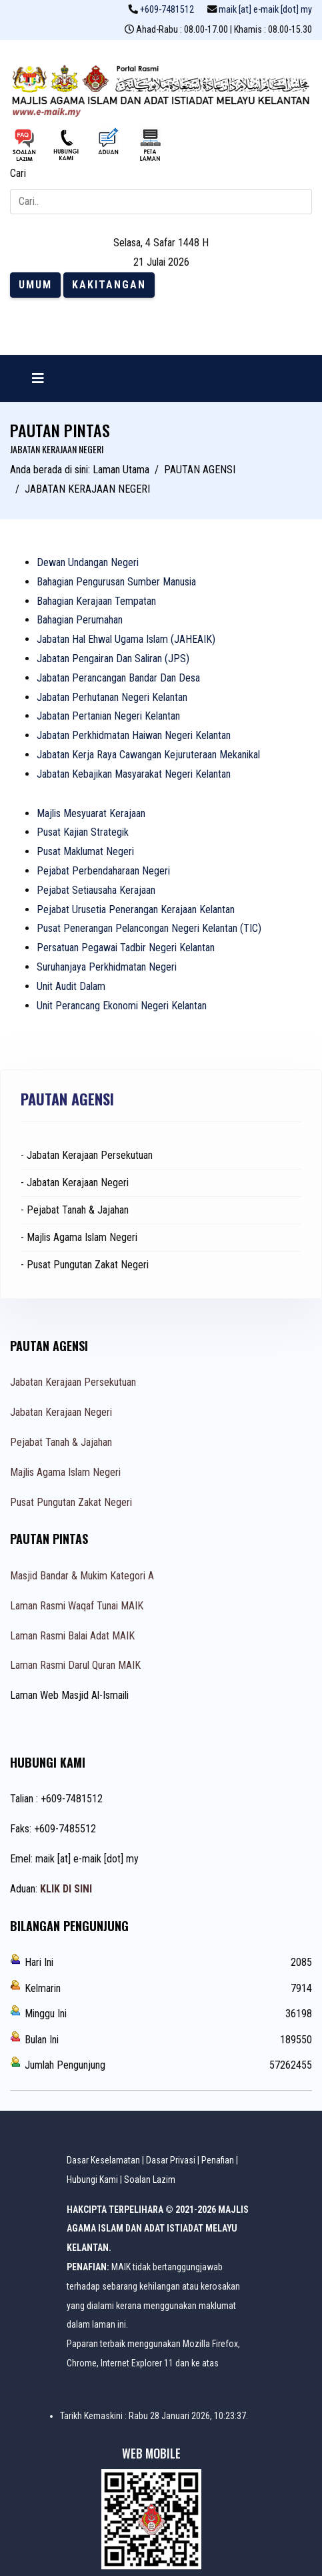 This screenshot has height=2576, width=322. Describe the element at coordinates (92, 2179) in the screenshot. I see `Hubungi Kami` at that location.